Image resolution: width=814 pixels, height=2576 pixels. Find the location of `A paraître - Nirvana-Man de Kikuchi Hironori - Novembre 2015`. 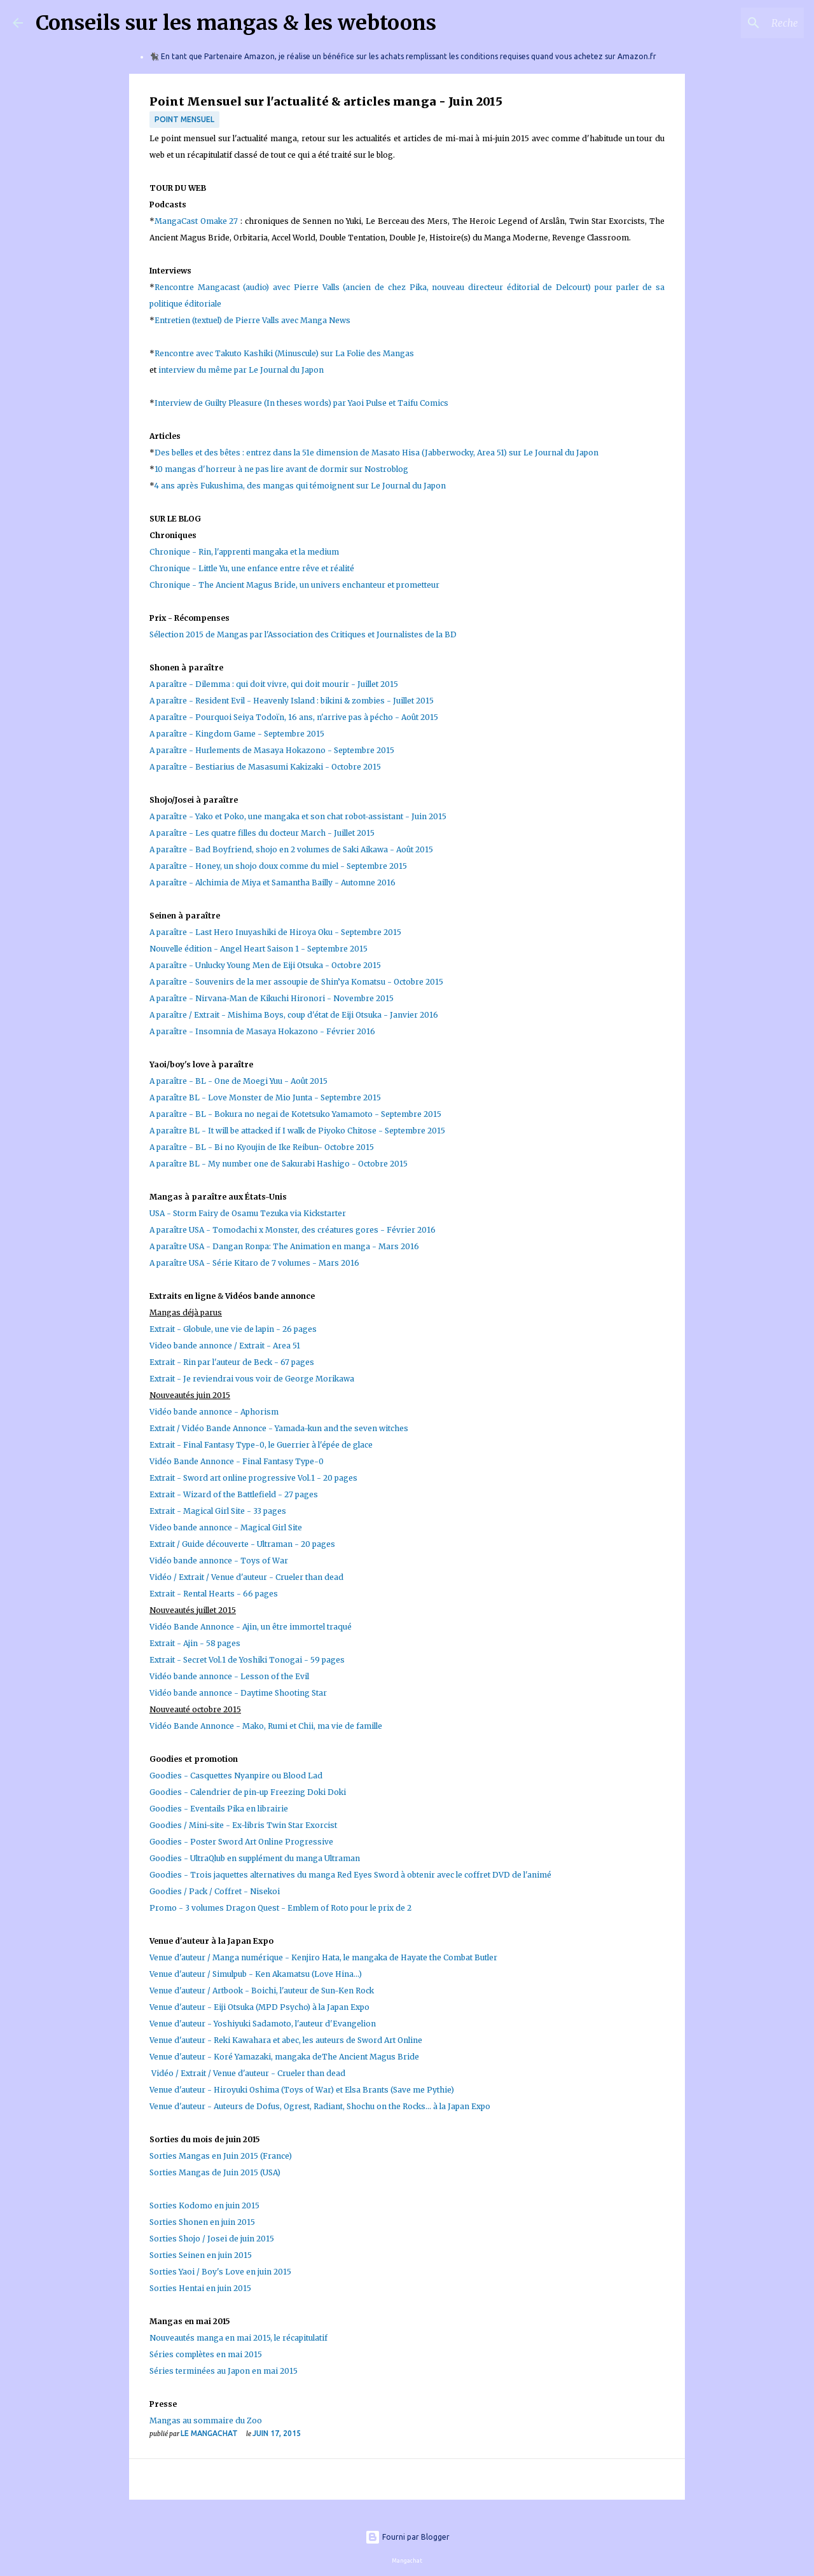

A paraître - Nirvana-Man de Kikuchi Hironori - Novembre 2015 is located at coordinates (271, 998).